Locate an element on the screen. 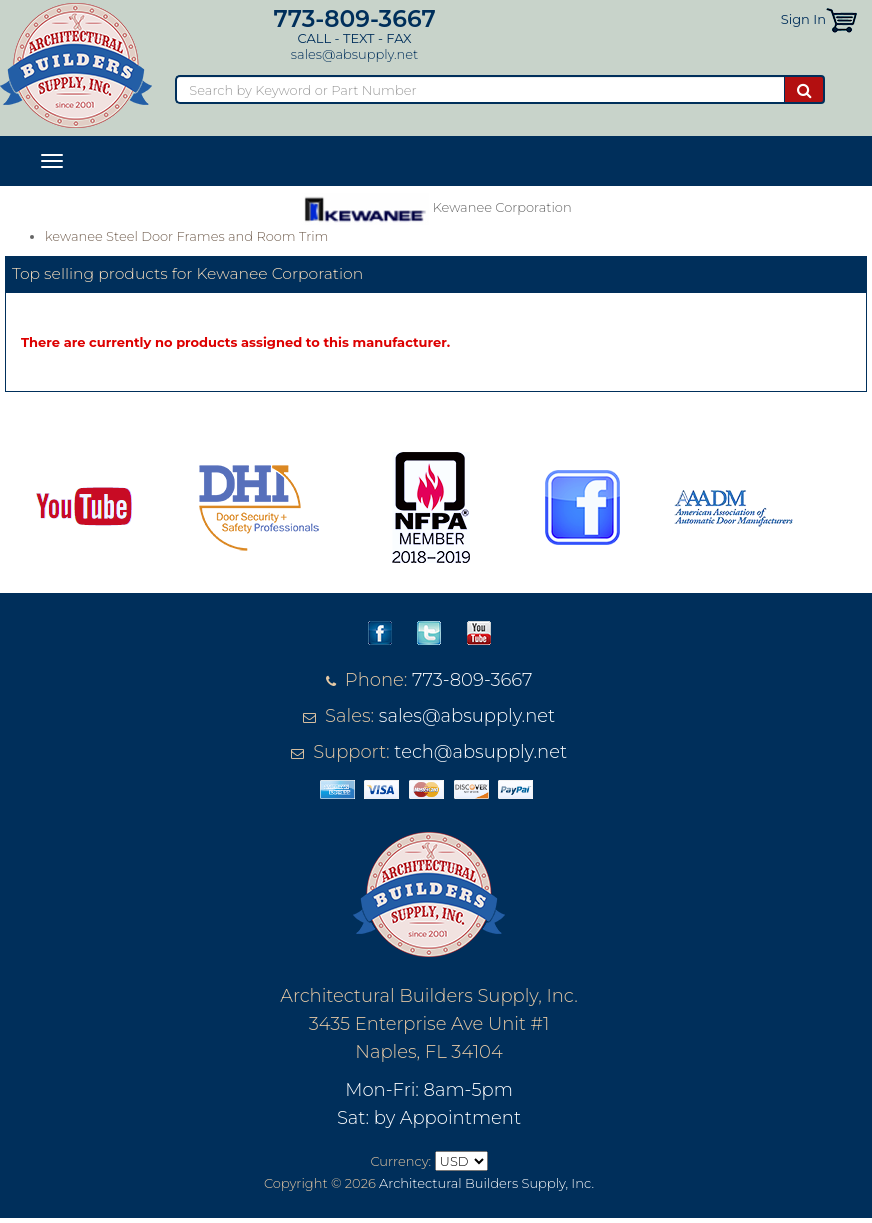  Architectural Builders Supply, Inc. is located at coordinates (486, 1183).